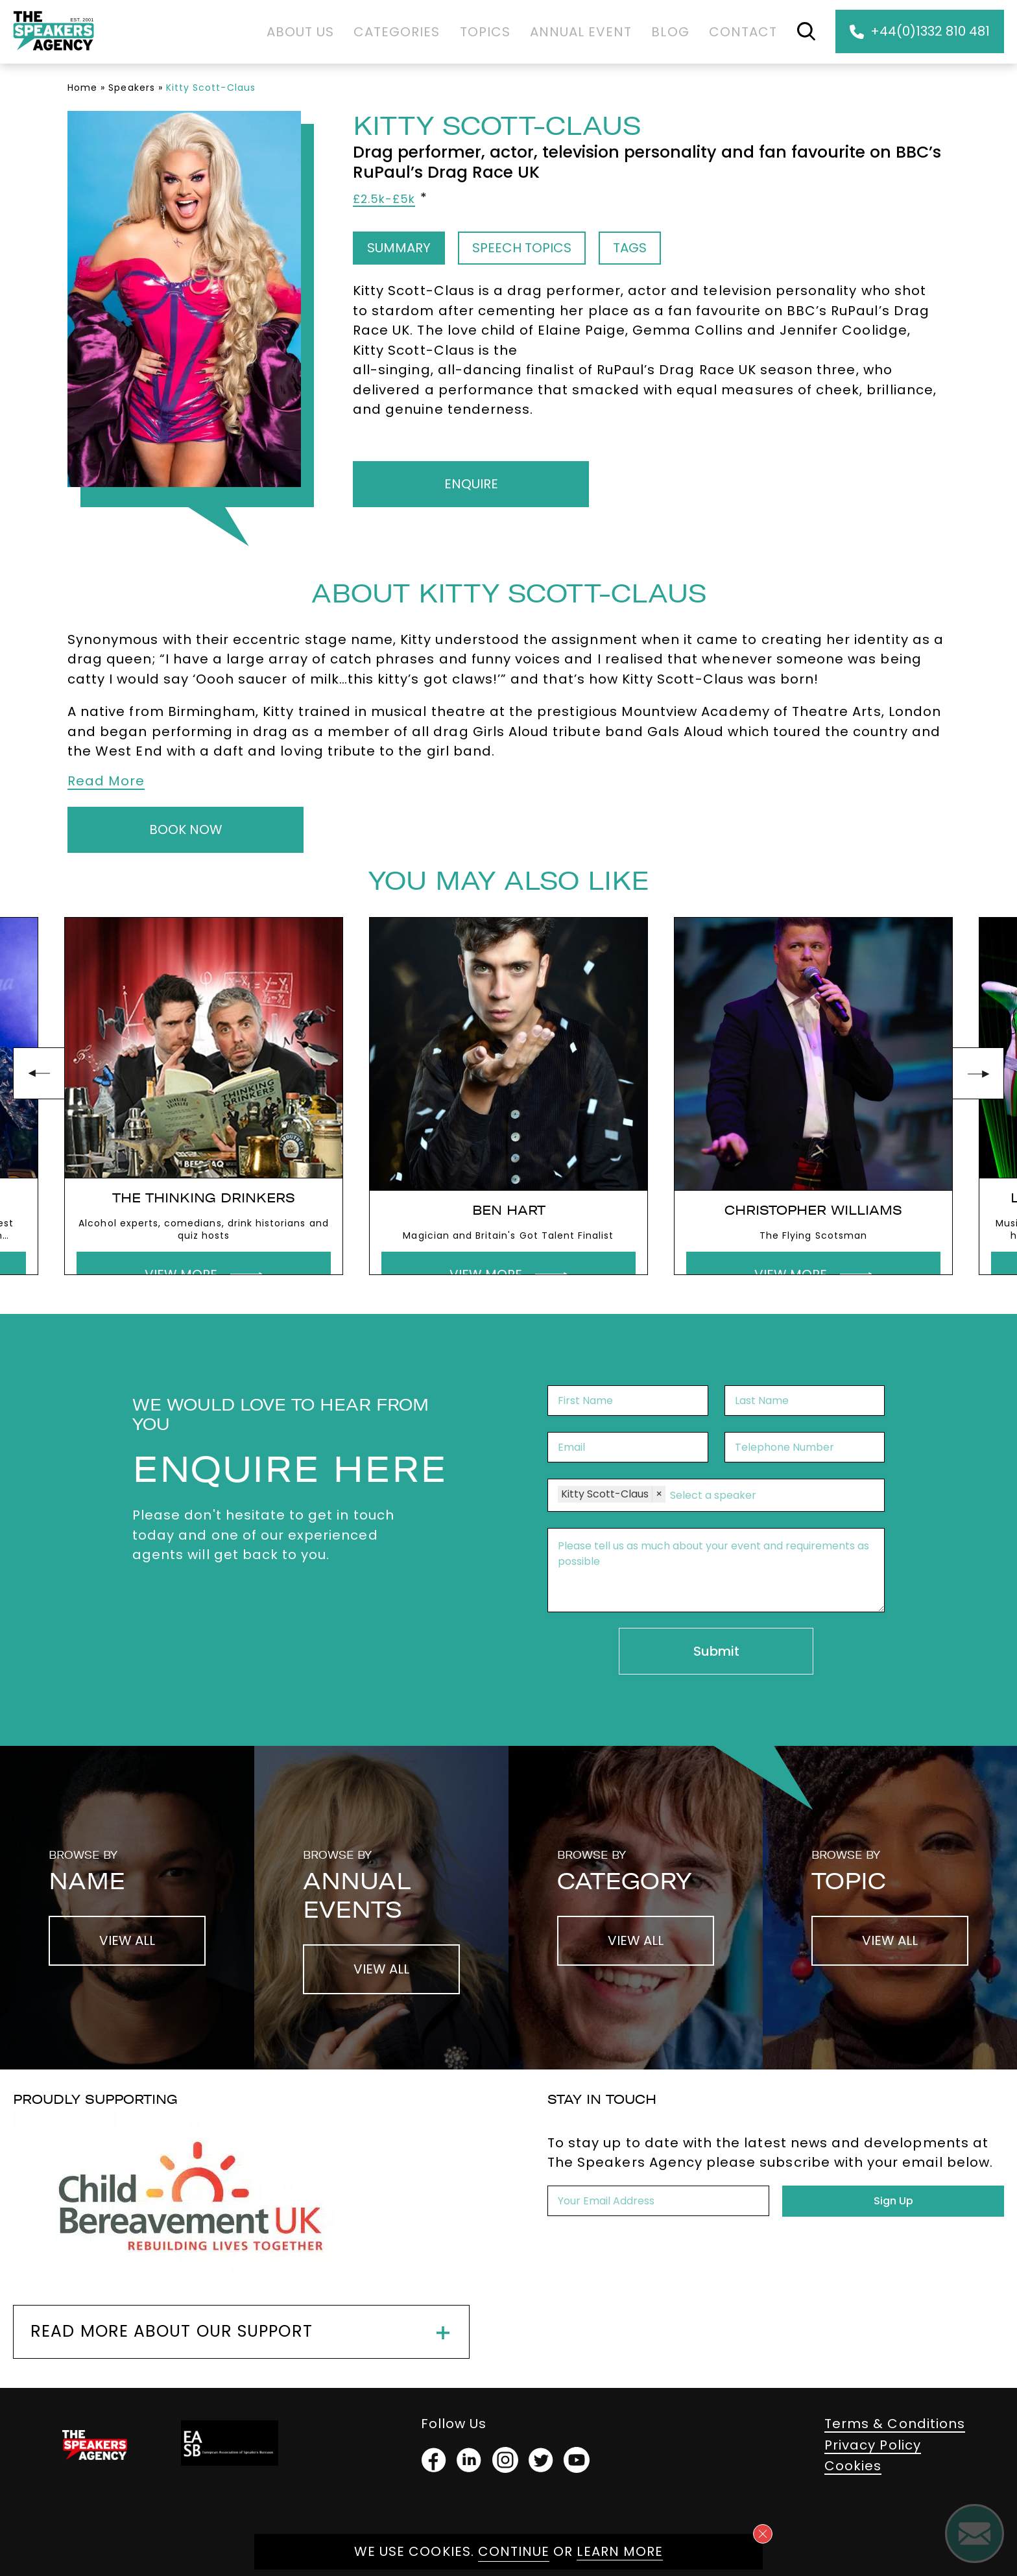  Describe the element at coordinates (185, 829) in the screenshot. I see `Book Now` at that location.